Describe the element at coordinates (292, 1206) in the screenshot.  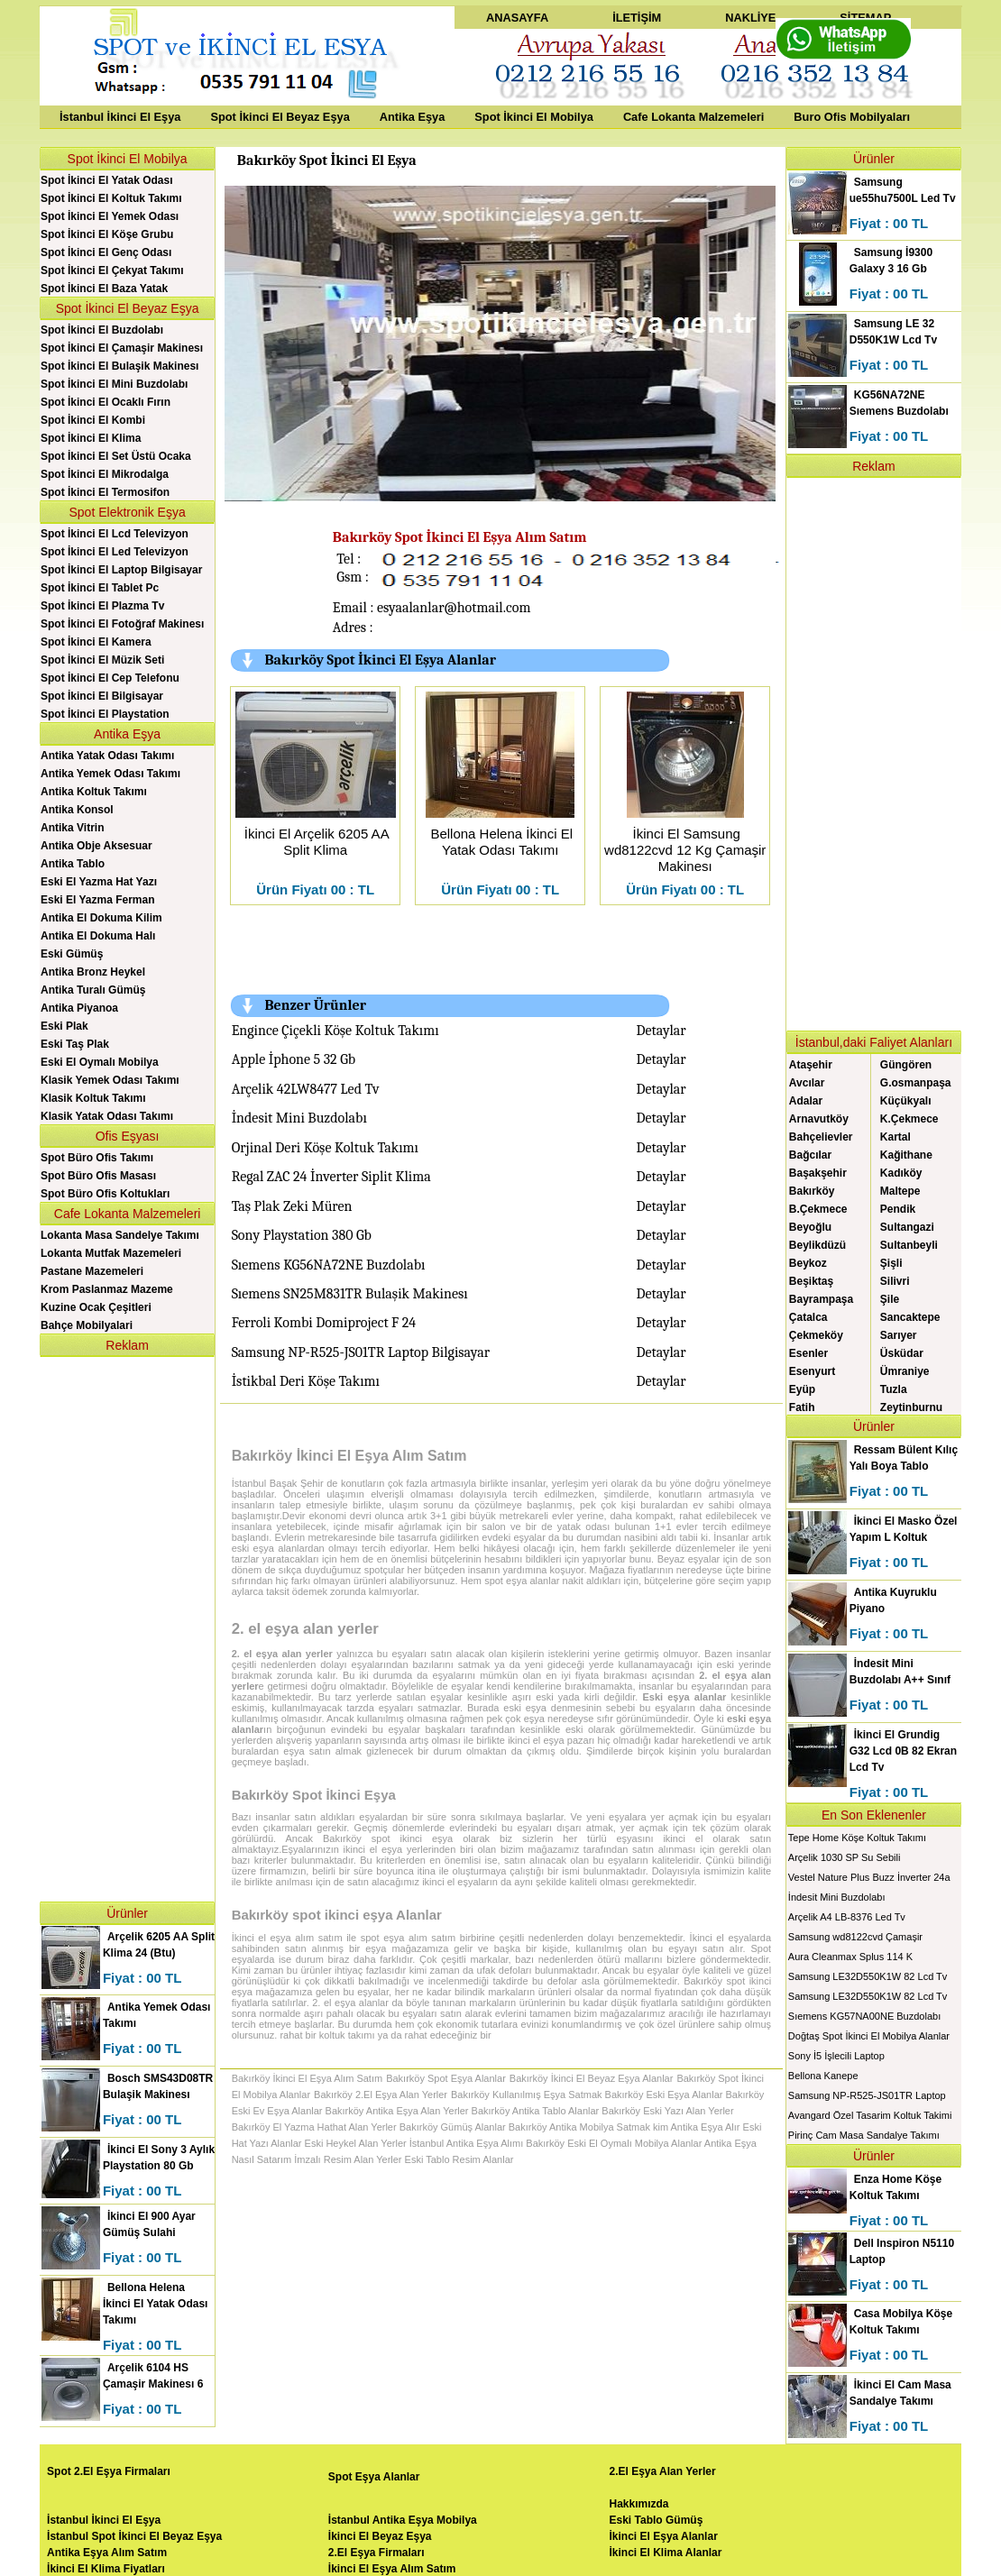
I see `Taş Plak Zeki Müren` at that location.